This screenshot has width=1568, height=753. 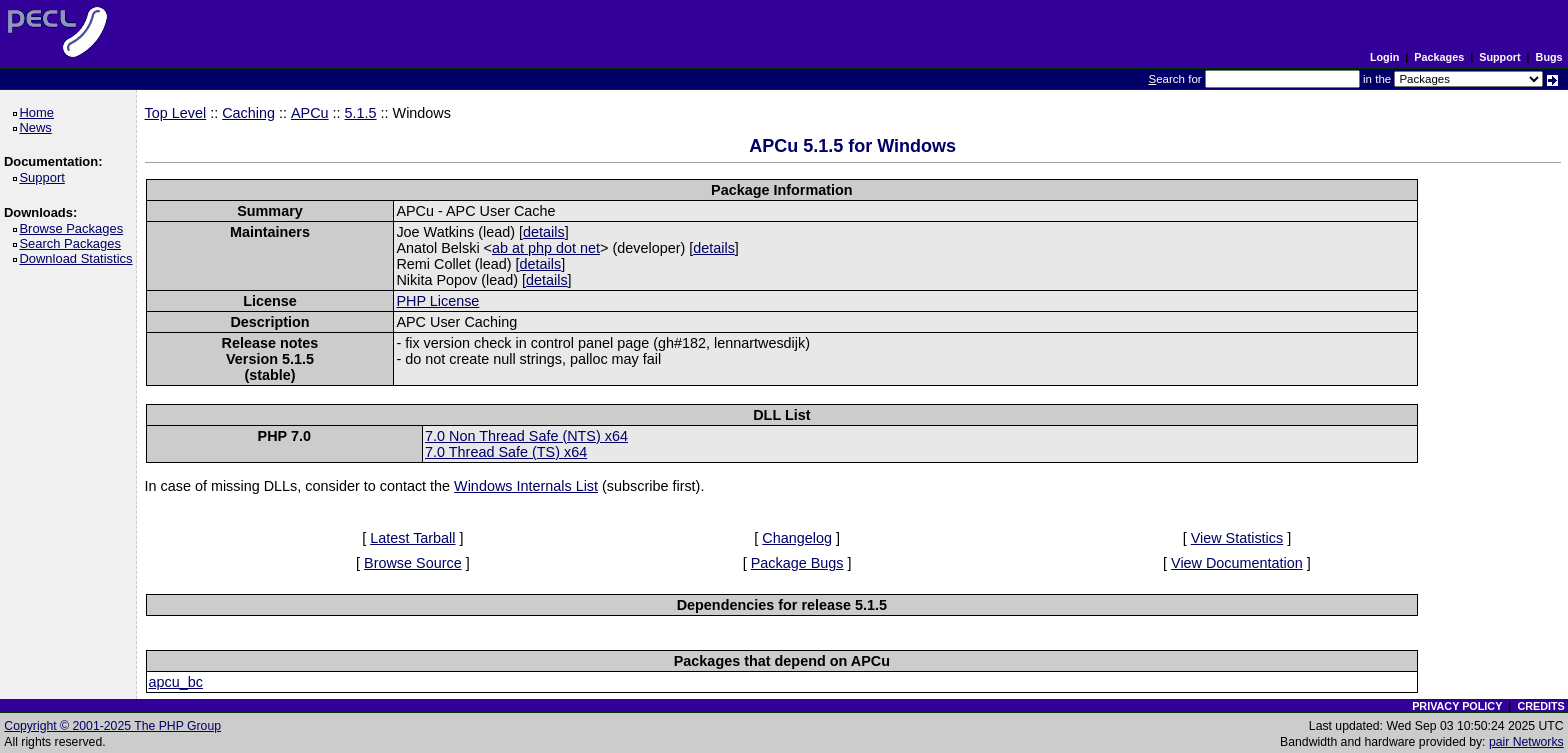 I want to click on Login, so click(x=1384, y=57).